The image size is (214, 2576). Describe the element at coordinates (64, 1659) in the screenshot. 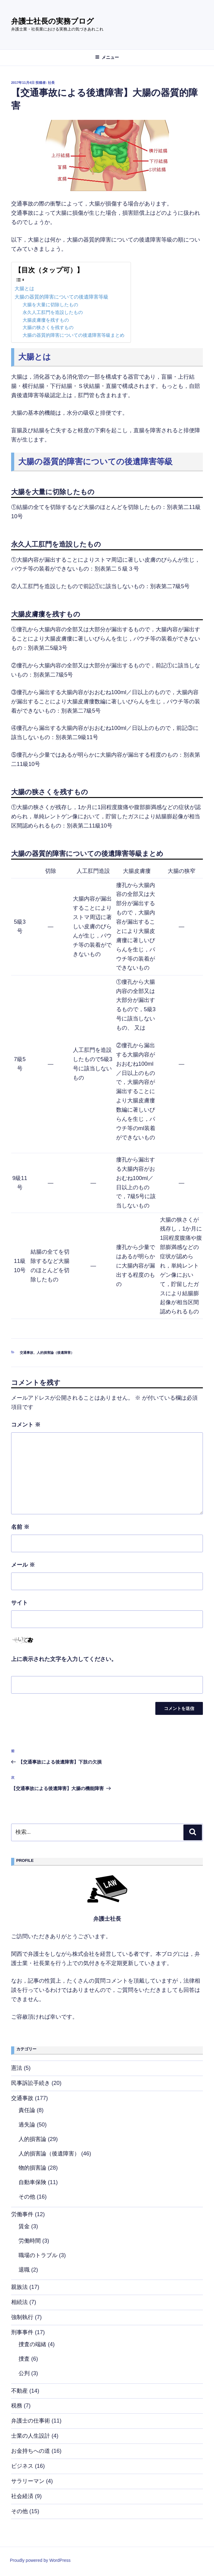

I see `上に表示された文字を入力してください。` at that location.